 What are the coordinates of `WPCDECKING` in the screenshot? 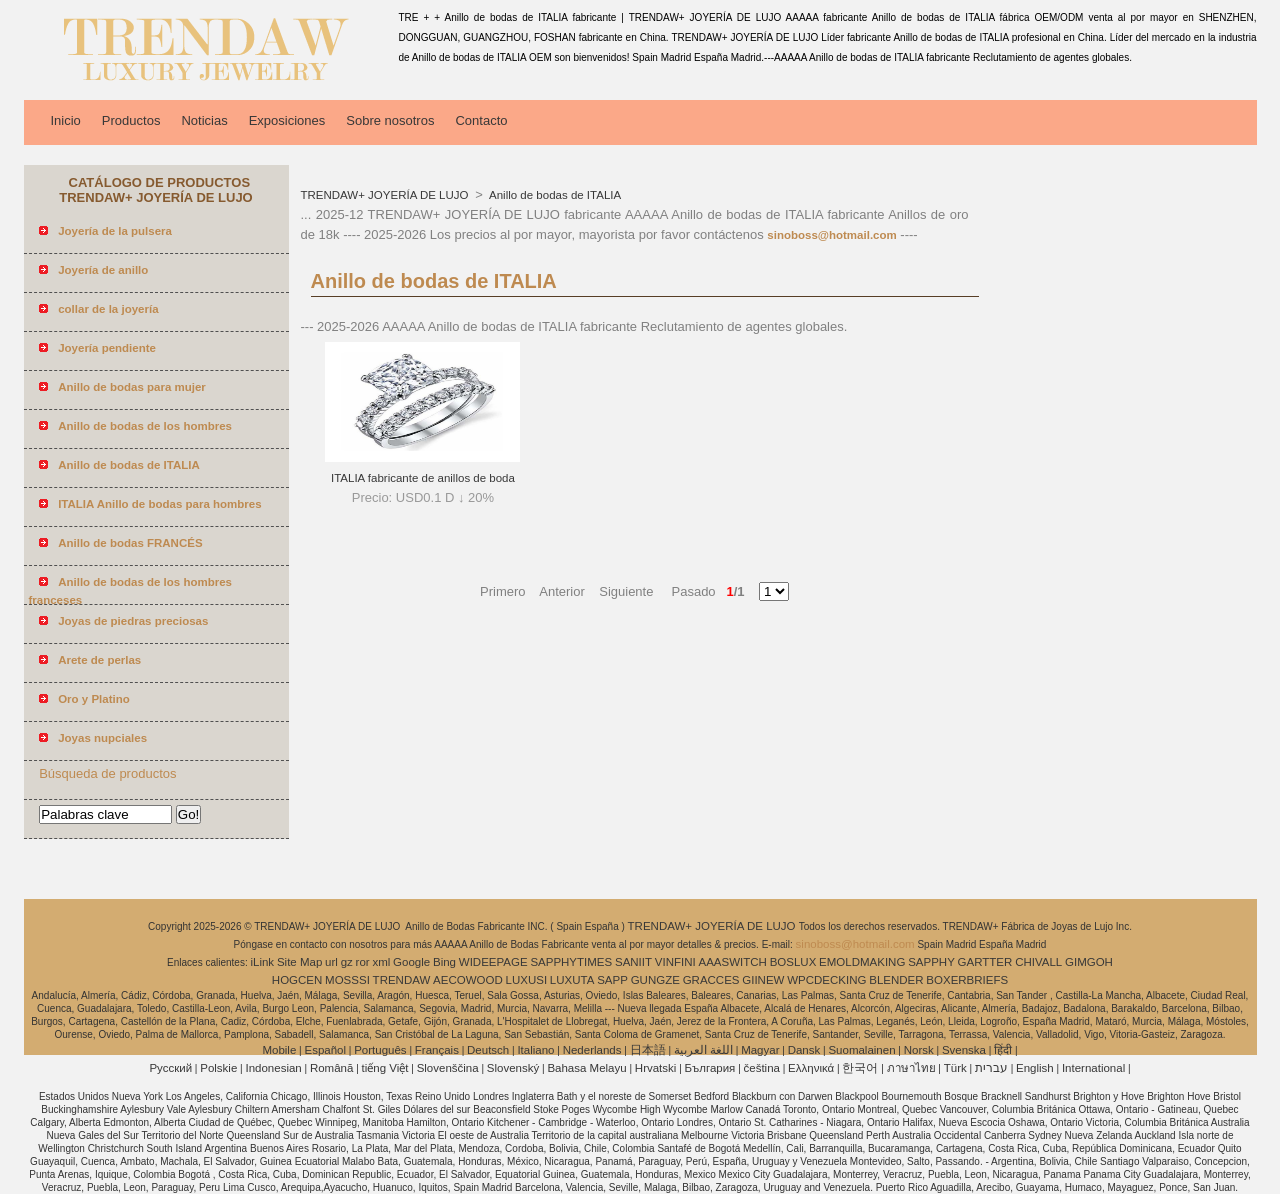 It's located at (826, 980).